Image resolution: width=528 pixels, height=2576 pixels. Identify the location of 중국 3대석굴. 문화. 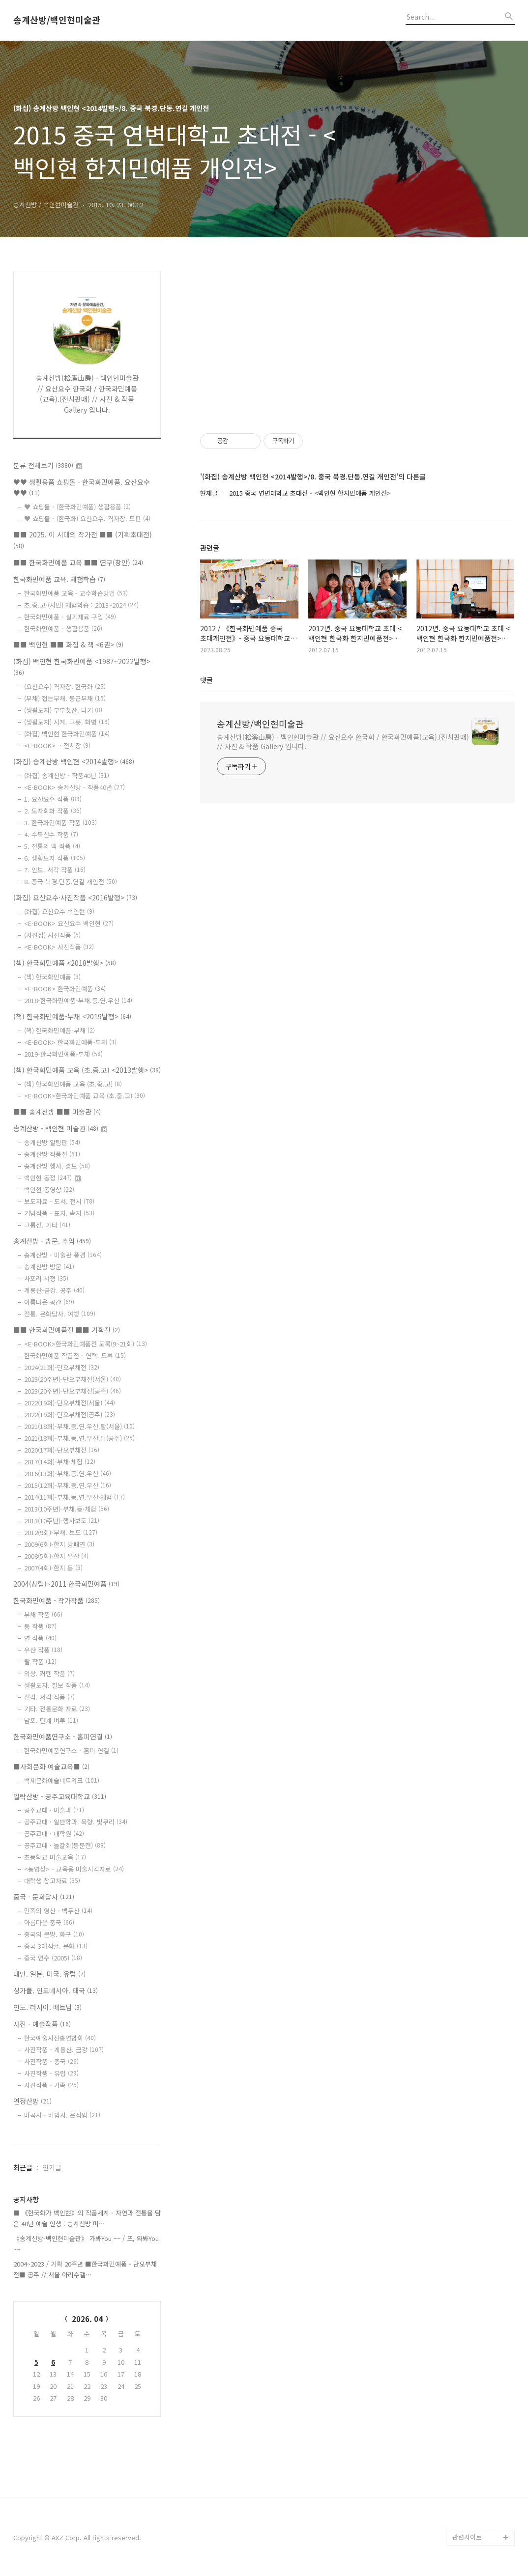
(56, 1946).